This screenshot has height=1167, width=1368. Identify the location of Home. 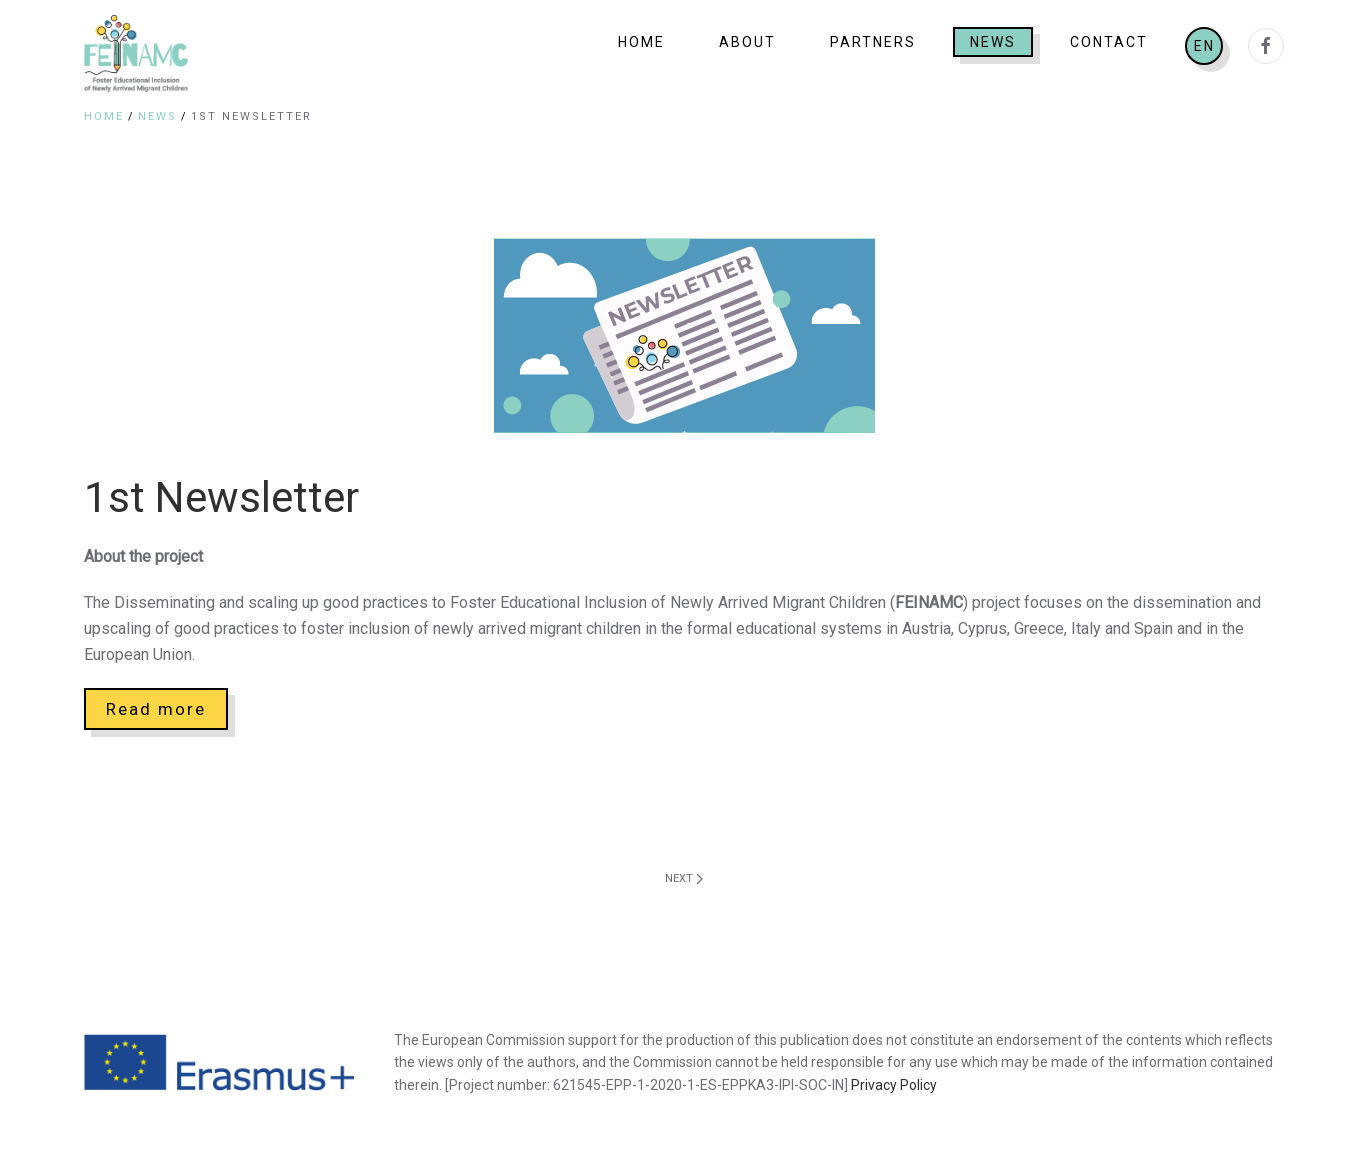
(641, 42).